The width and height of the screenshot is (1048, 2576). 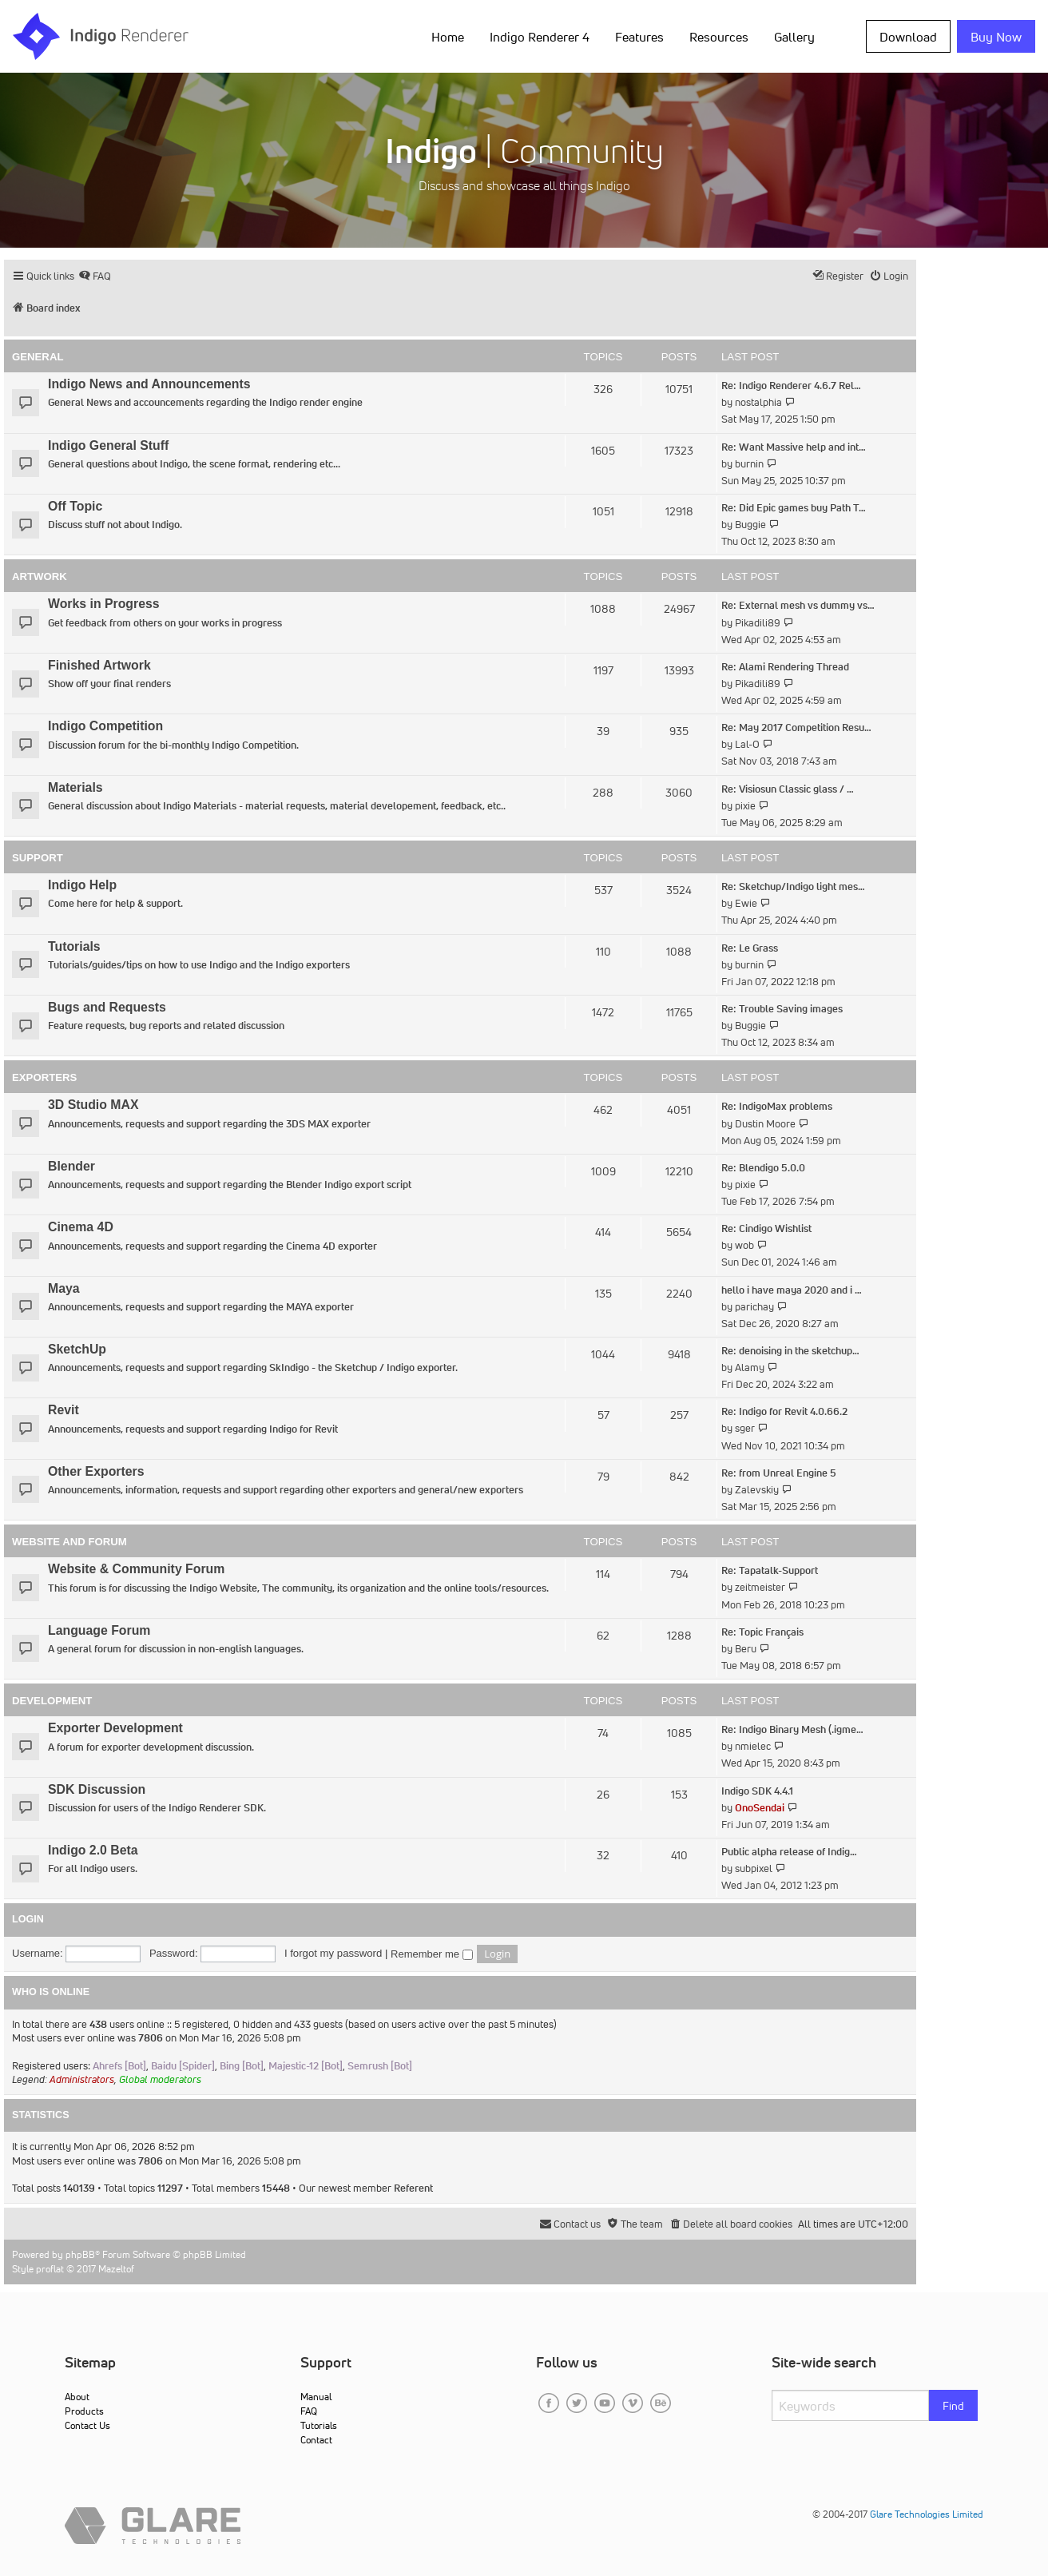 I want to click on Off Topic, so click(x=75, y=506).